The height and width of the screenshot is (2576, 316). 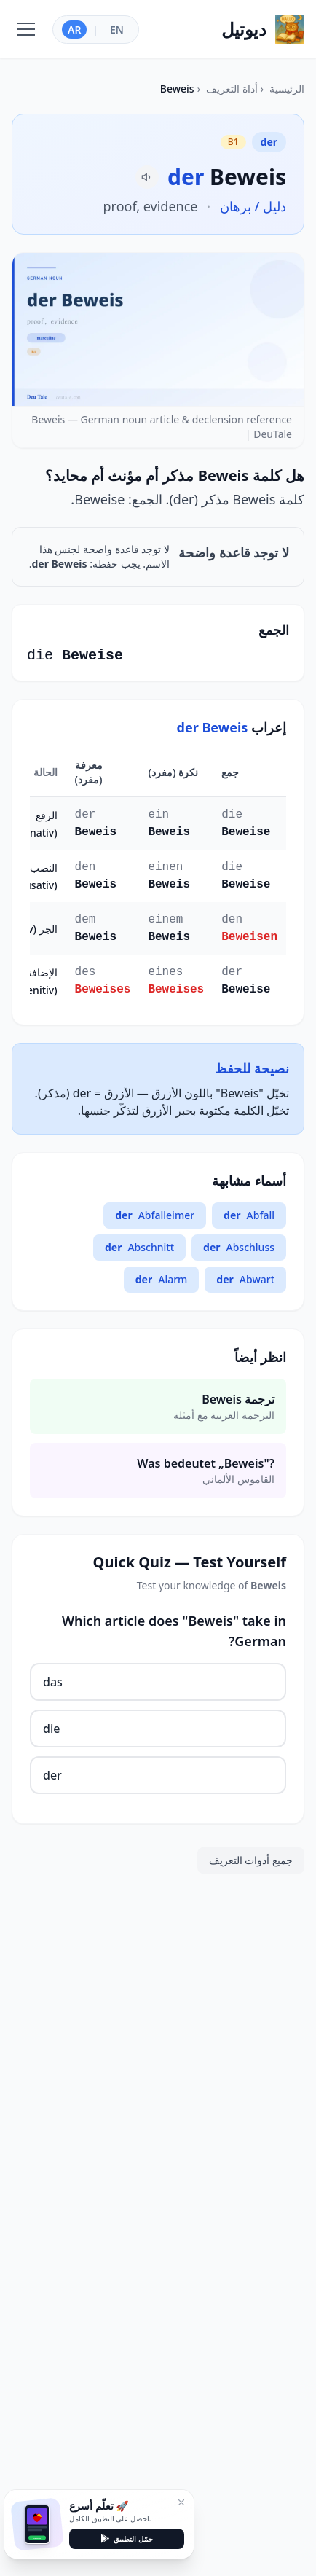 I want to click on Abschluss, so click(x=238, y=1247).